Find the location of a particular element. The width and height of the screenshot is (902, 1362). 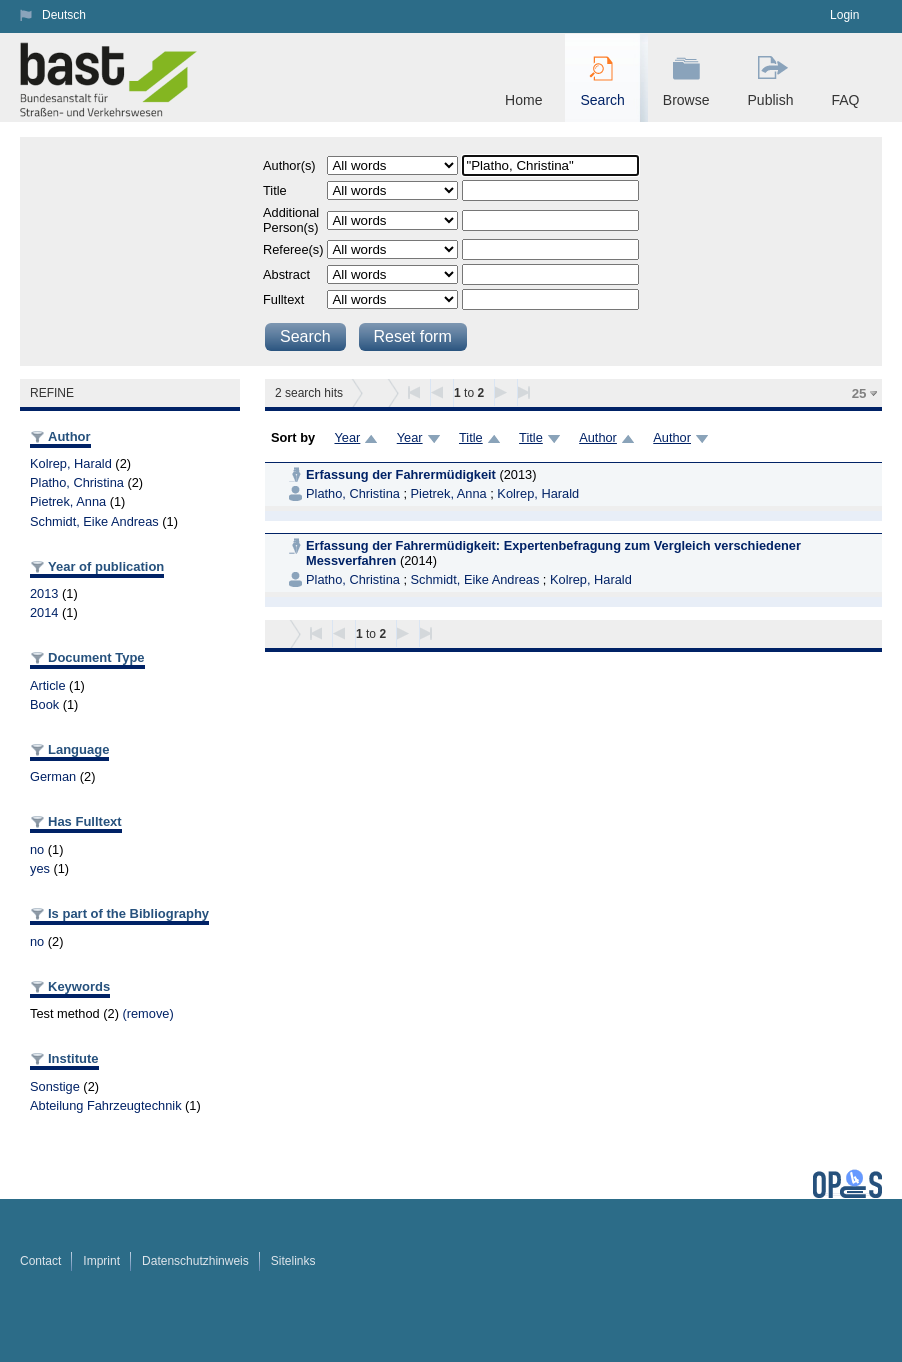

Login is located at coordinates (844, 15).